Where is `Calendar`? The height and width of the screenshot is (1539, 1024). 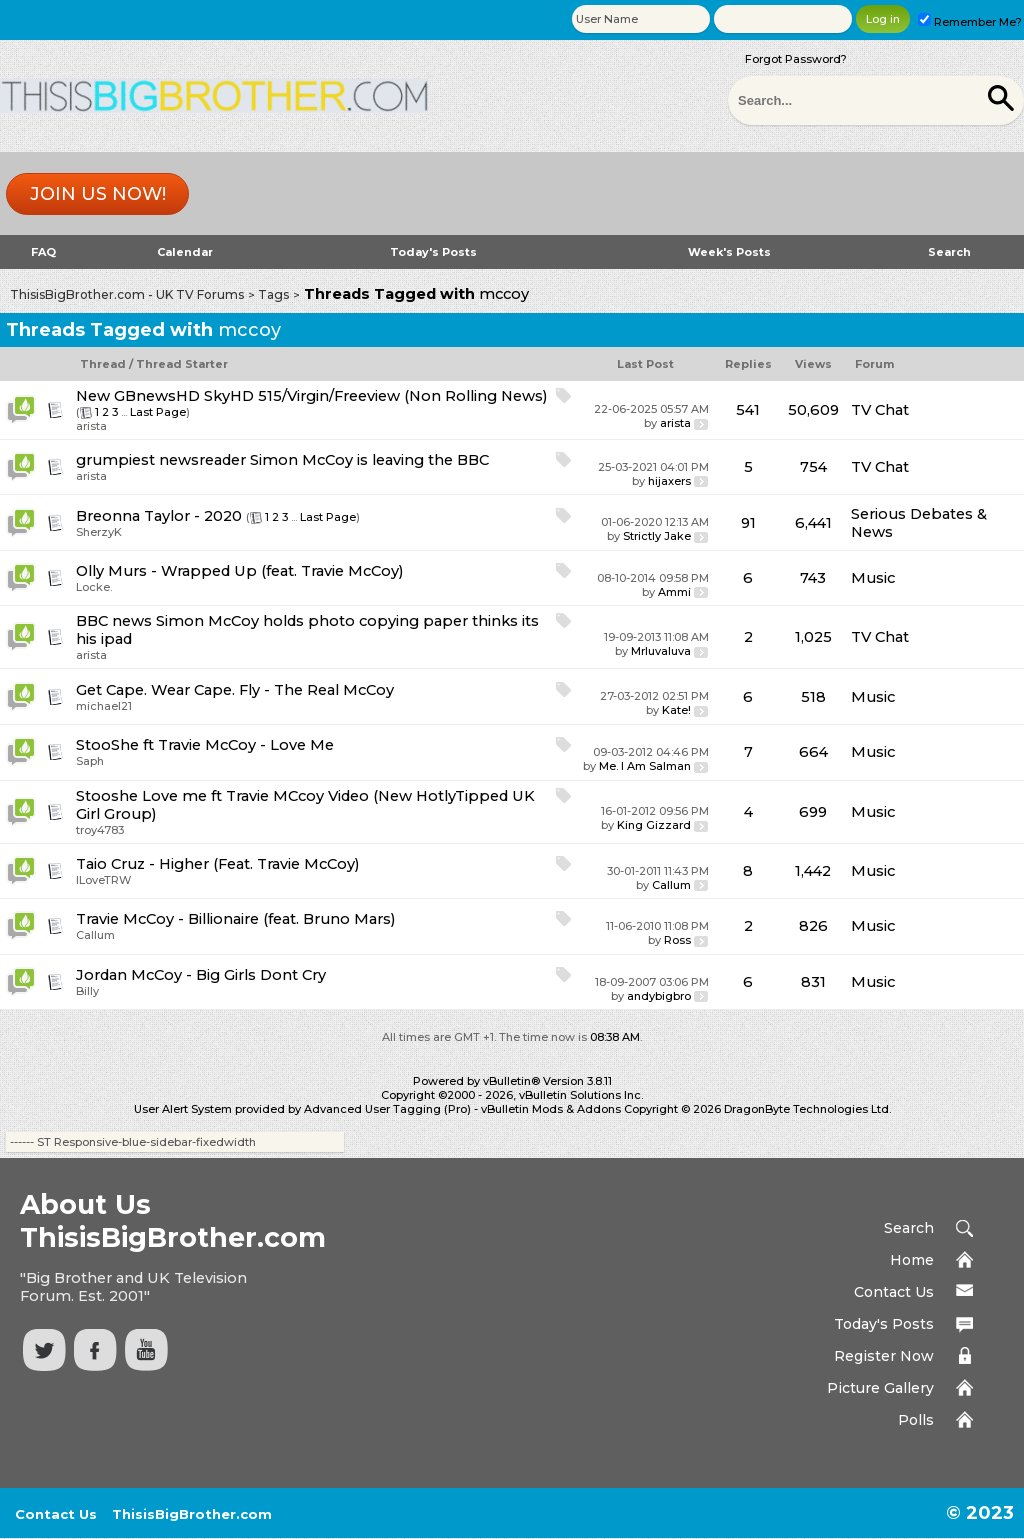 Calendar is located at coordinates (185, 252).